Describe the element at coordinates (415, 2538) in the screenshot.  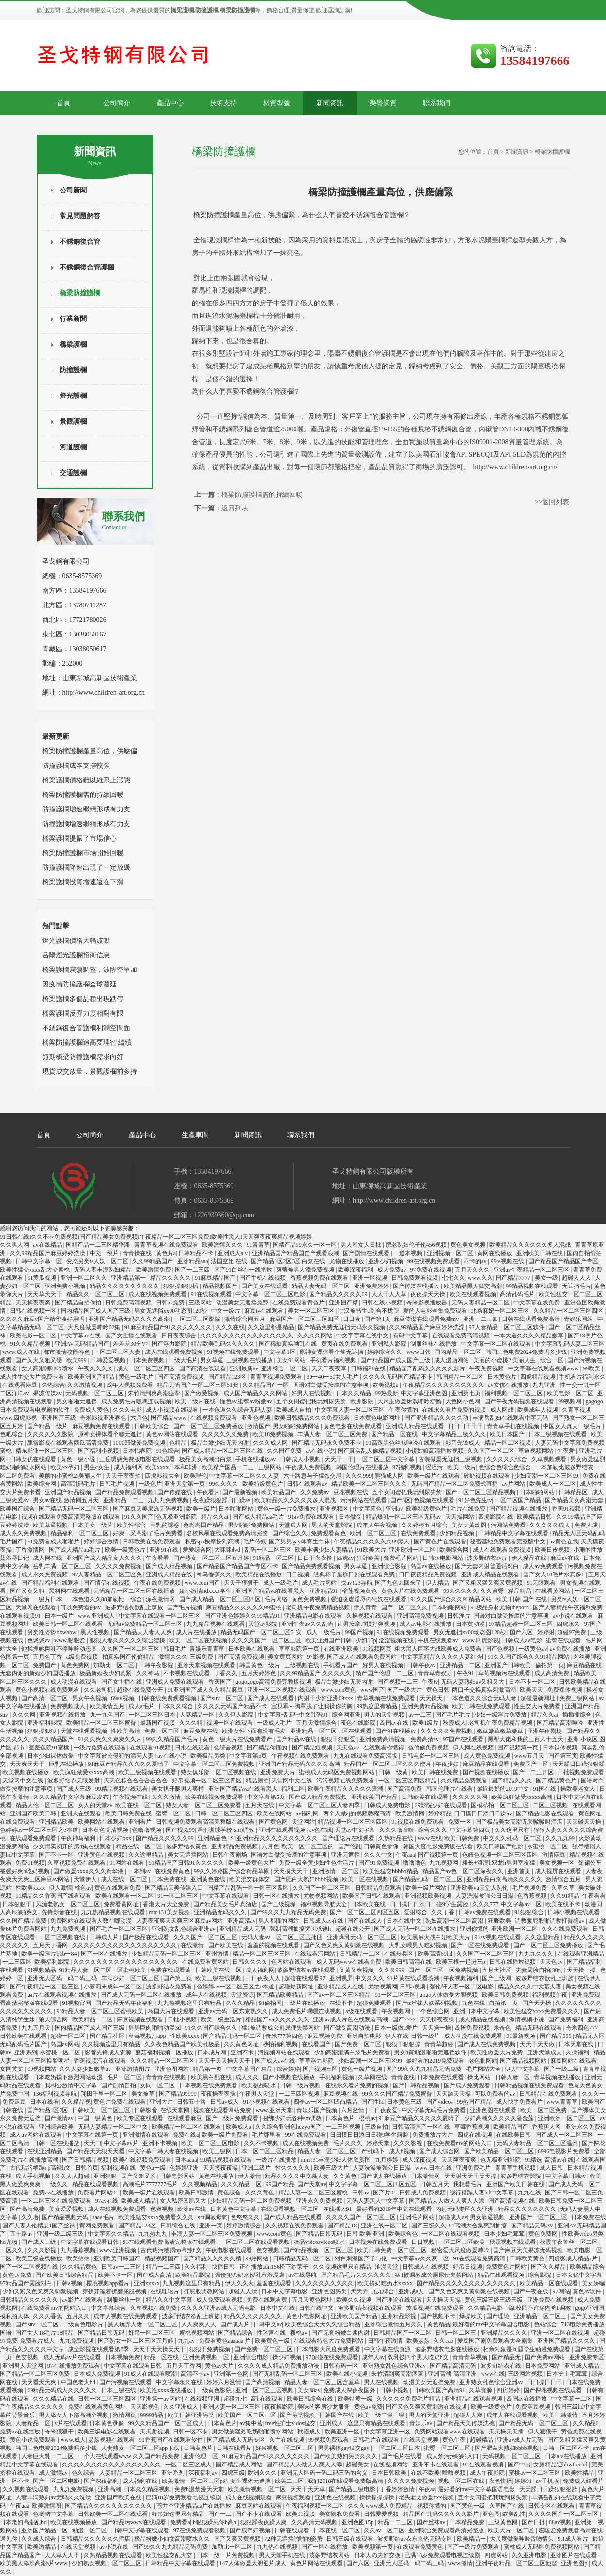
I see `波多野结av衣东京热无码专区` at that location.